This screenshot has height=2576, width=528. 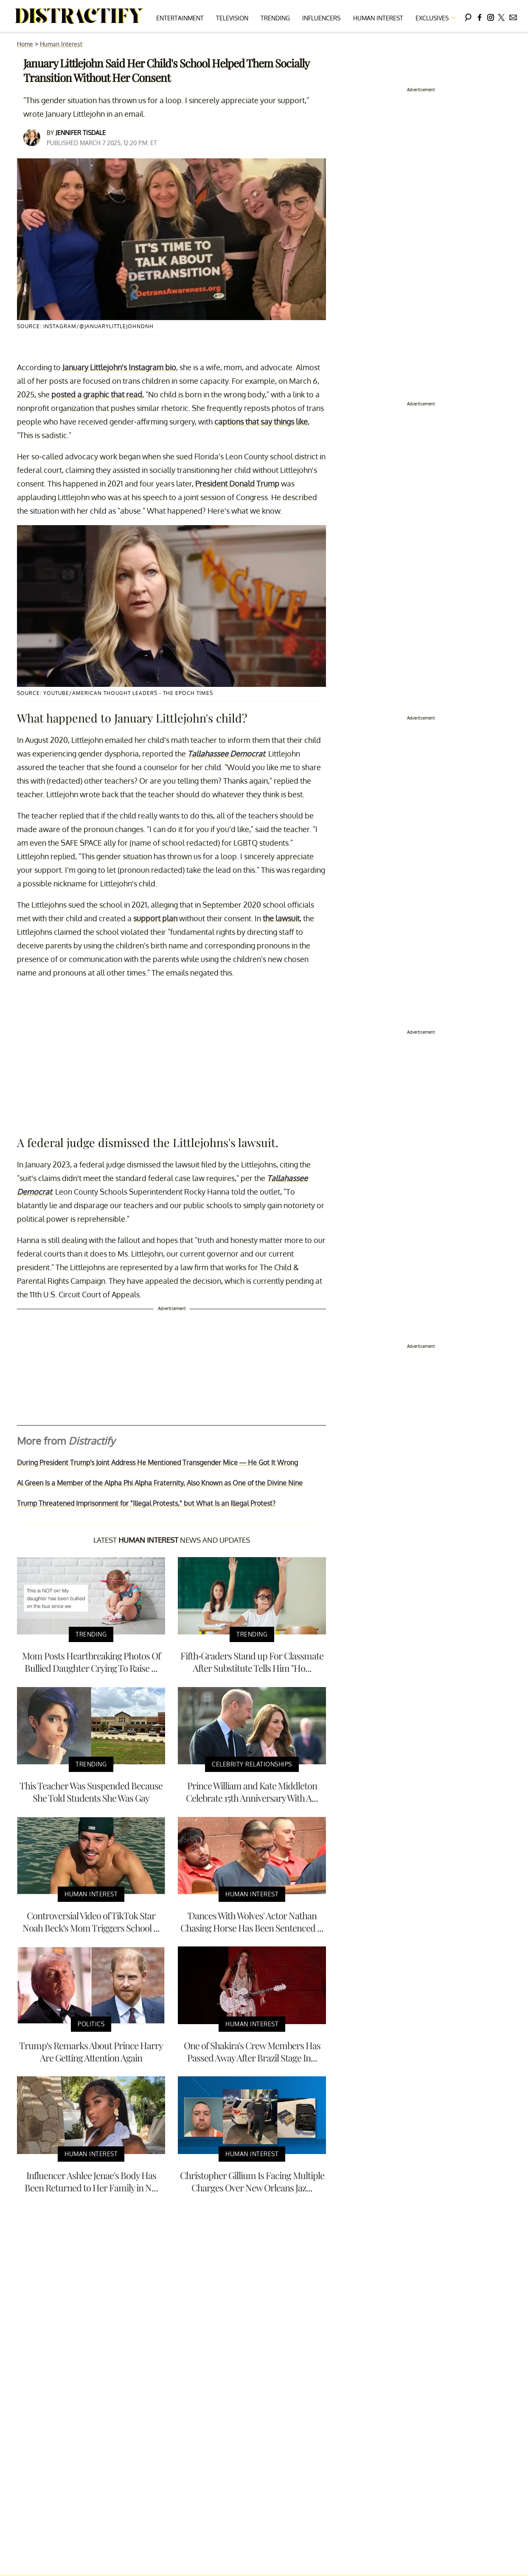 I want to click on Home, so click(x=25, y=44).